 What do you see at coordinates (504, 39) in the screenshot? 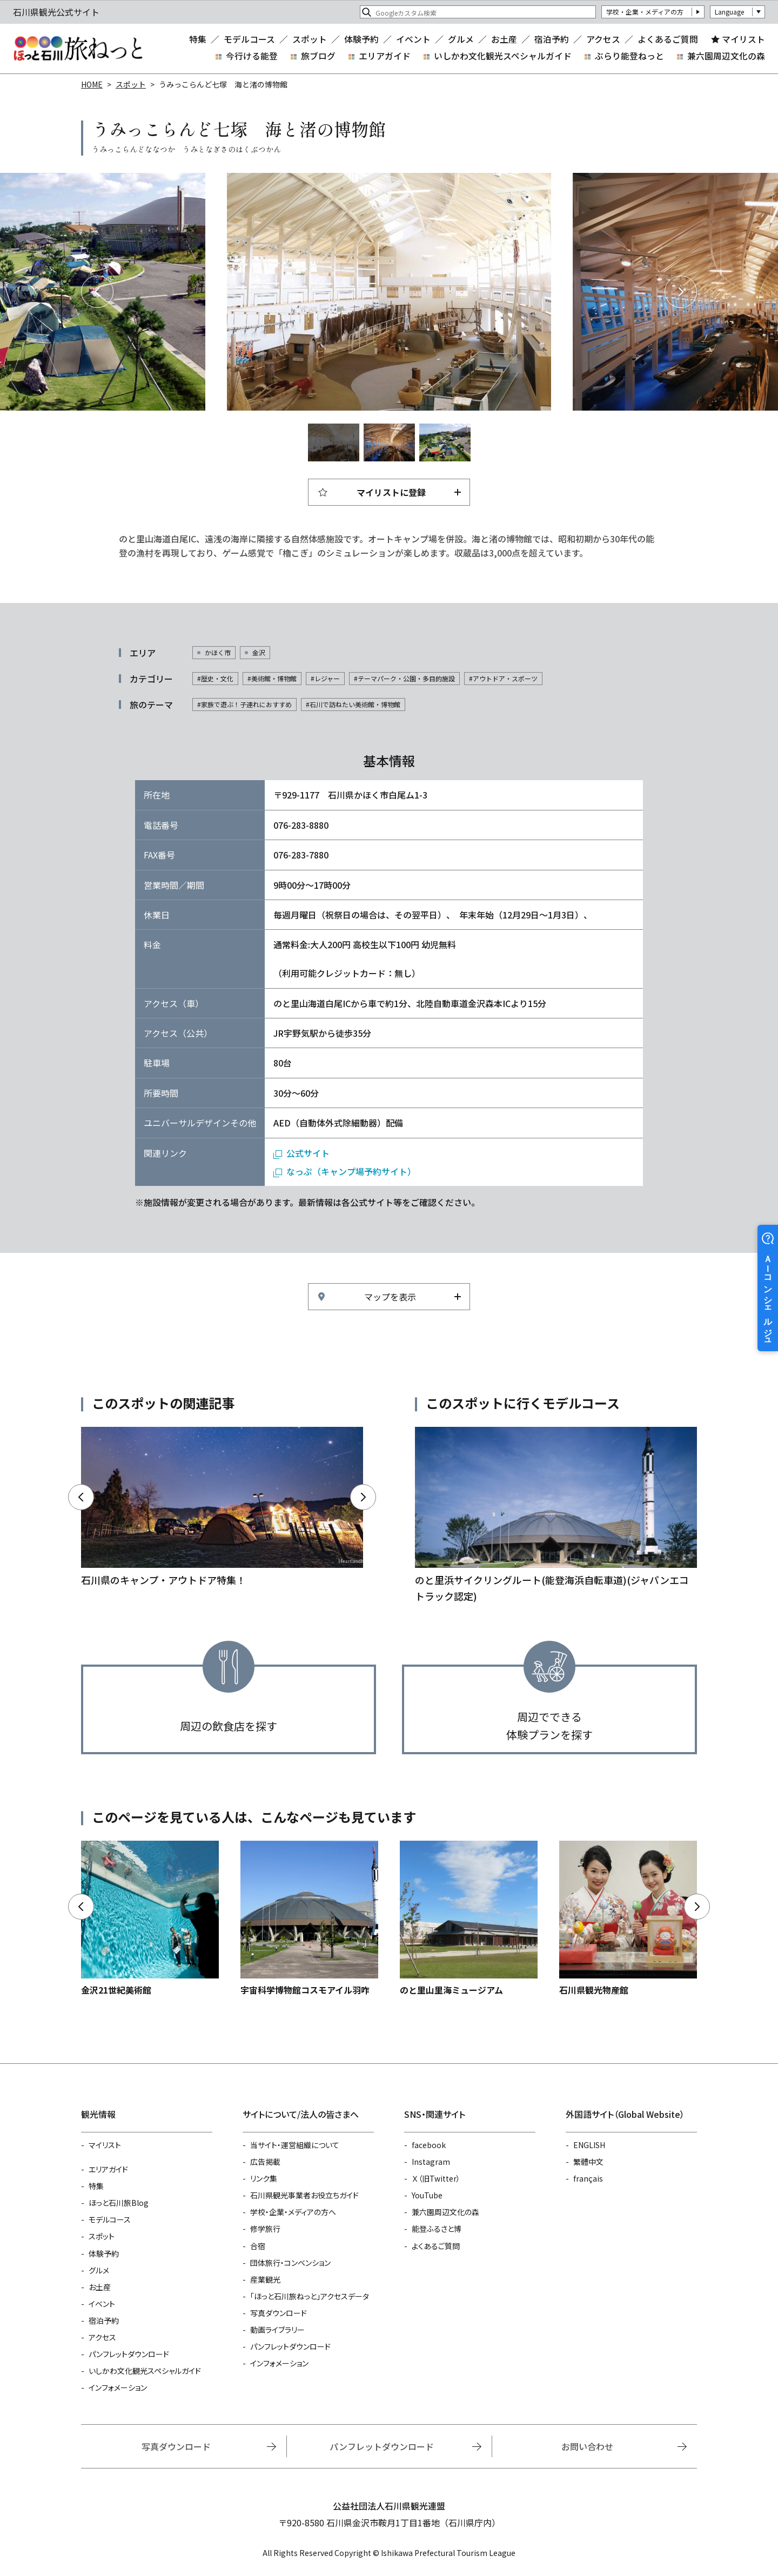
I see `お土産` at bounding box center [504, 39].